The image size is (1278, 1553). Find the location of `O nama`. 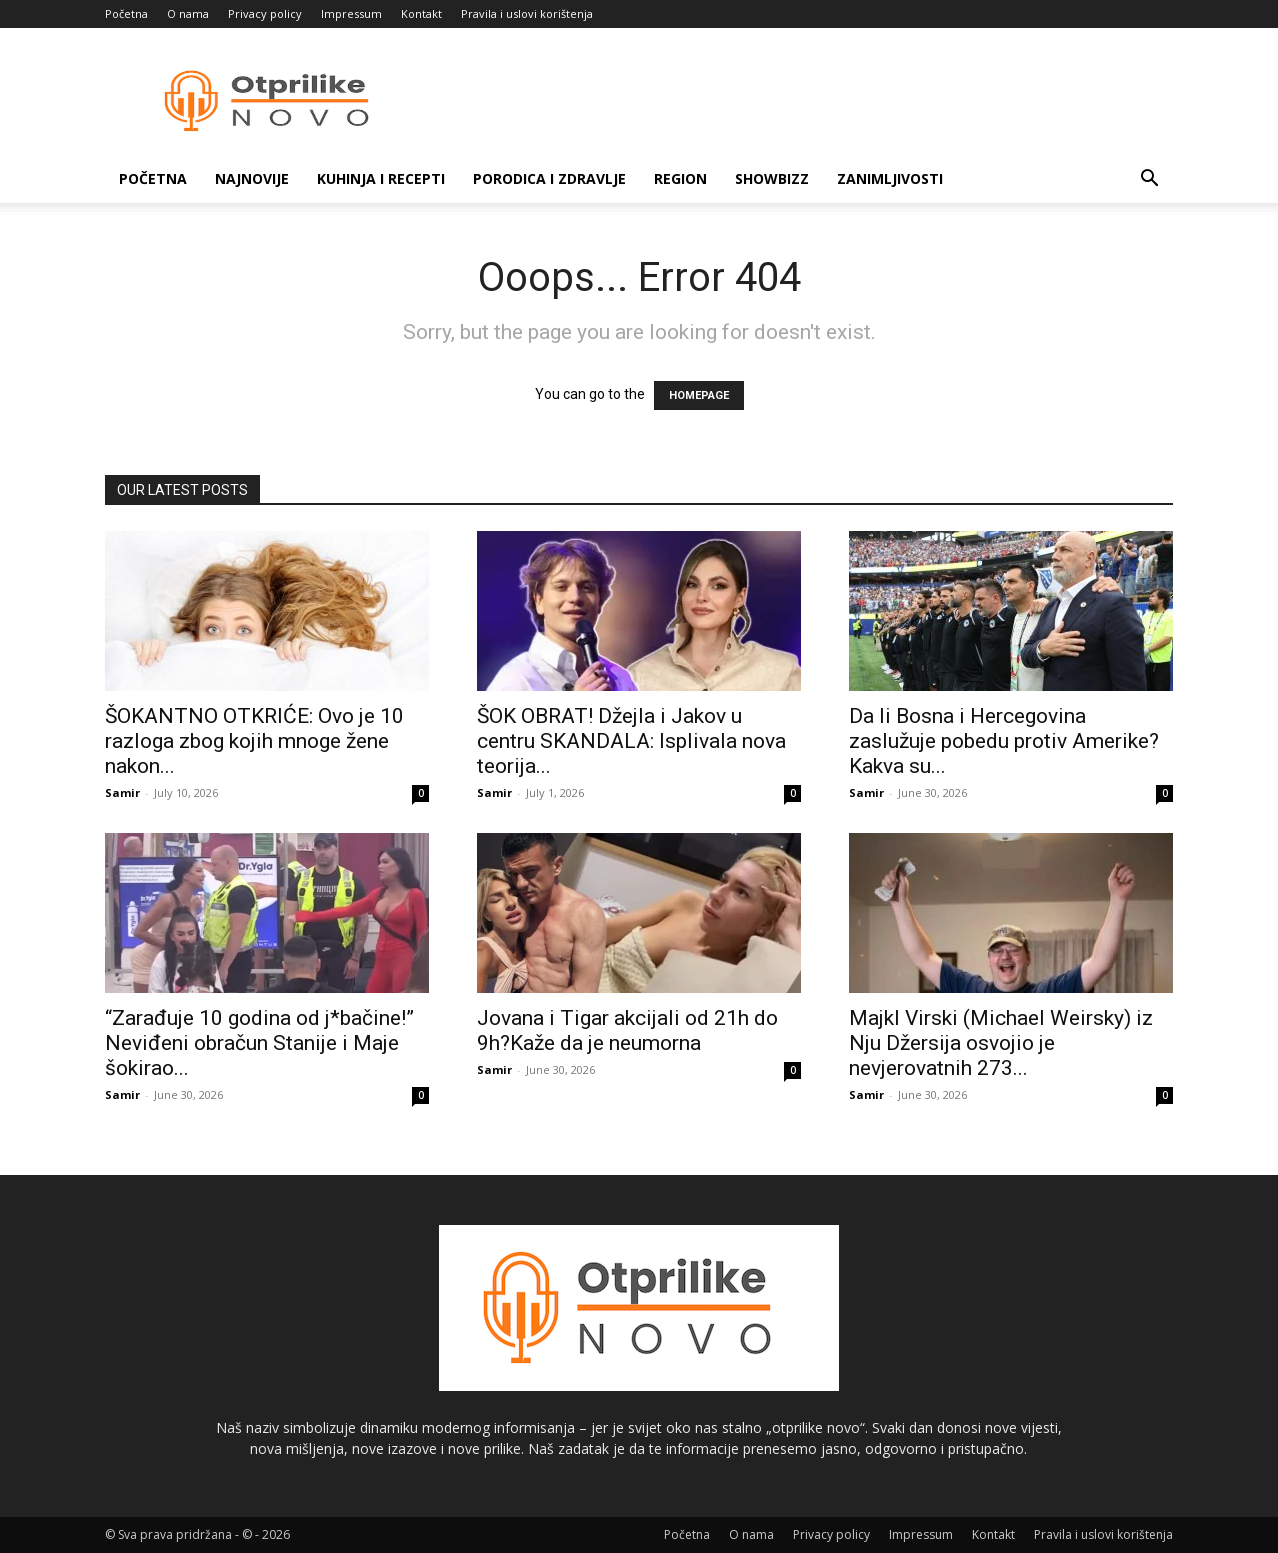

O nama is located at coordinates (188, 13).